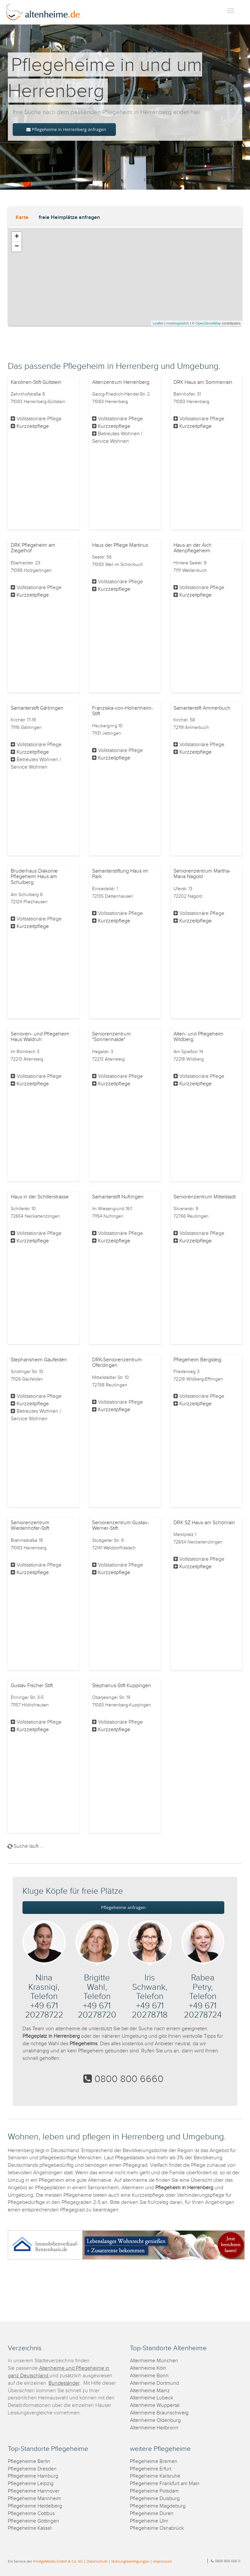 The height and width of the screenshot is (2576, 250). What do you see at coordinates (33, 426) in the screenshot?
I see `Kurzzeitpflege` at bounding box center [33, 426].